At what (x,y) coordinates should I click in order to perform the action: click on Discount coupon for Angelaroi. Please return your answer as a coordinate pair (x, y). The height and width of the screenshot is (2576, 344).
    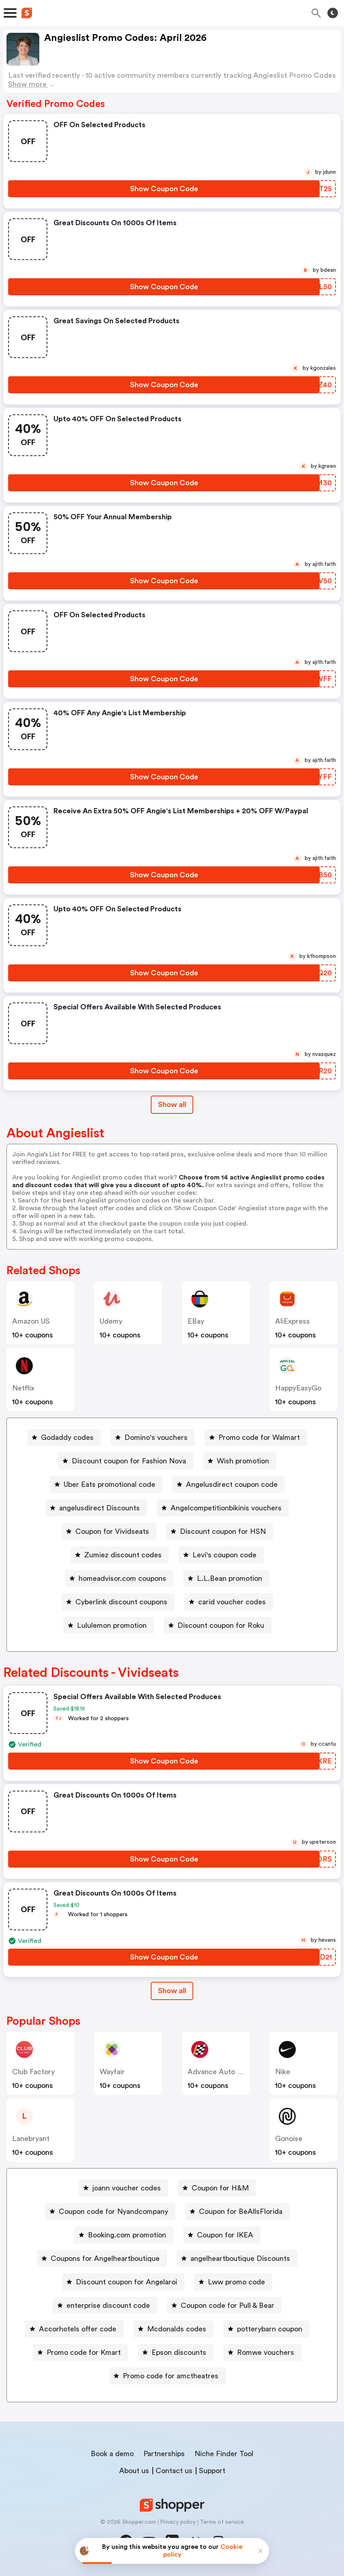
    Looking at the image, I should click on (126, 2282).